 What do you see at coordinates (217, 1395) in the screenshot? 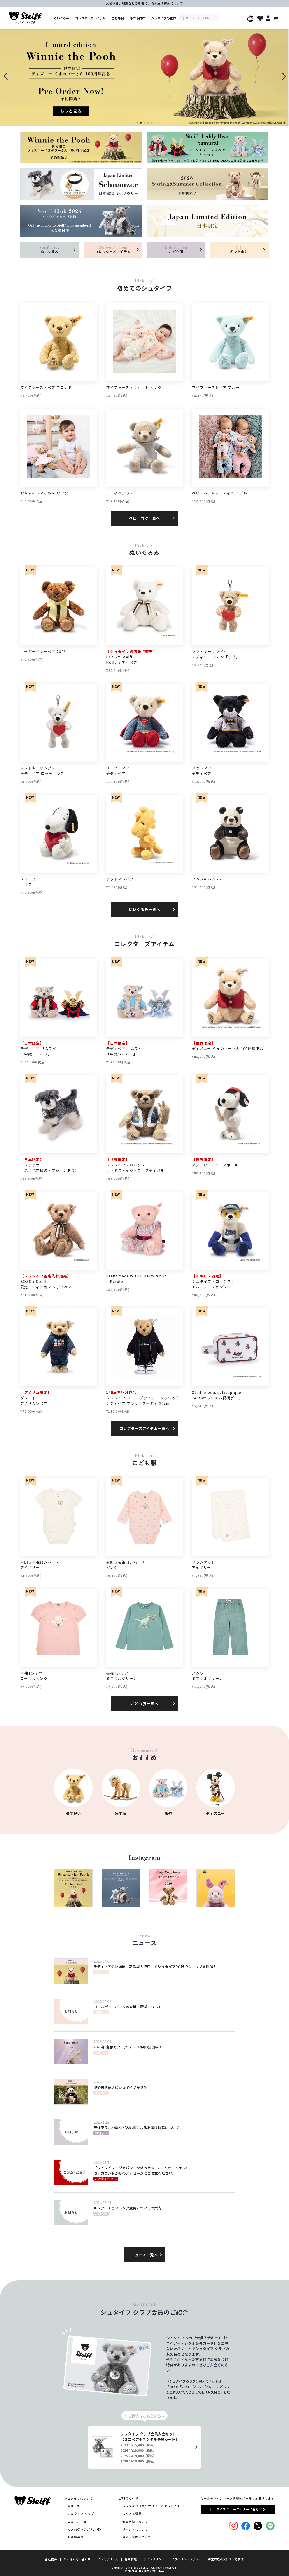
I see `Steiff meets gelatopique145thオリジナル総柄ポーチ` at bounding box center [217, 1395].